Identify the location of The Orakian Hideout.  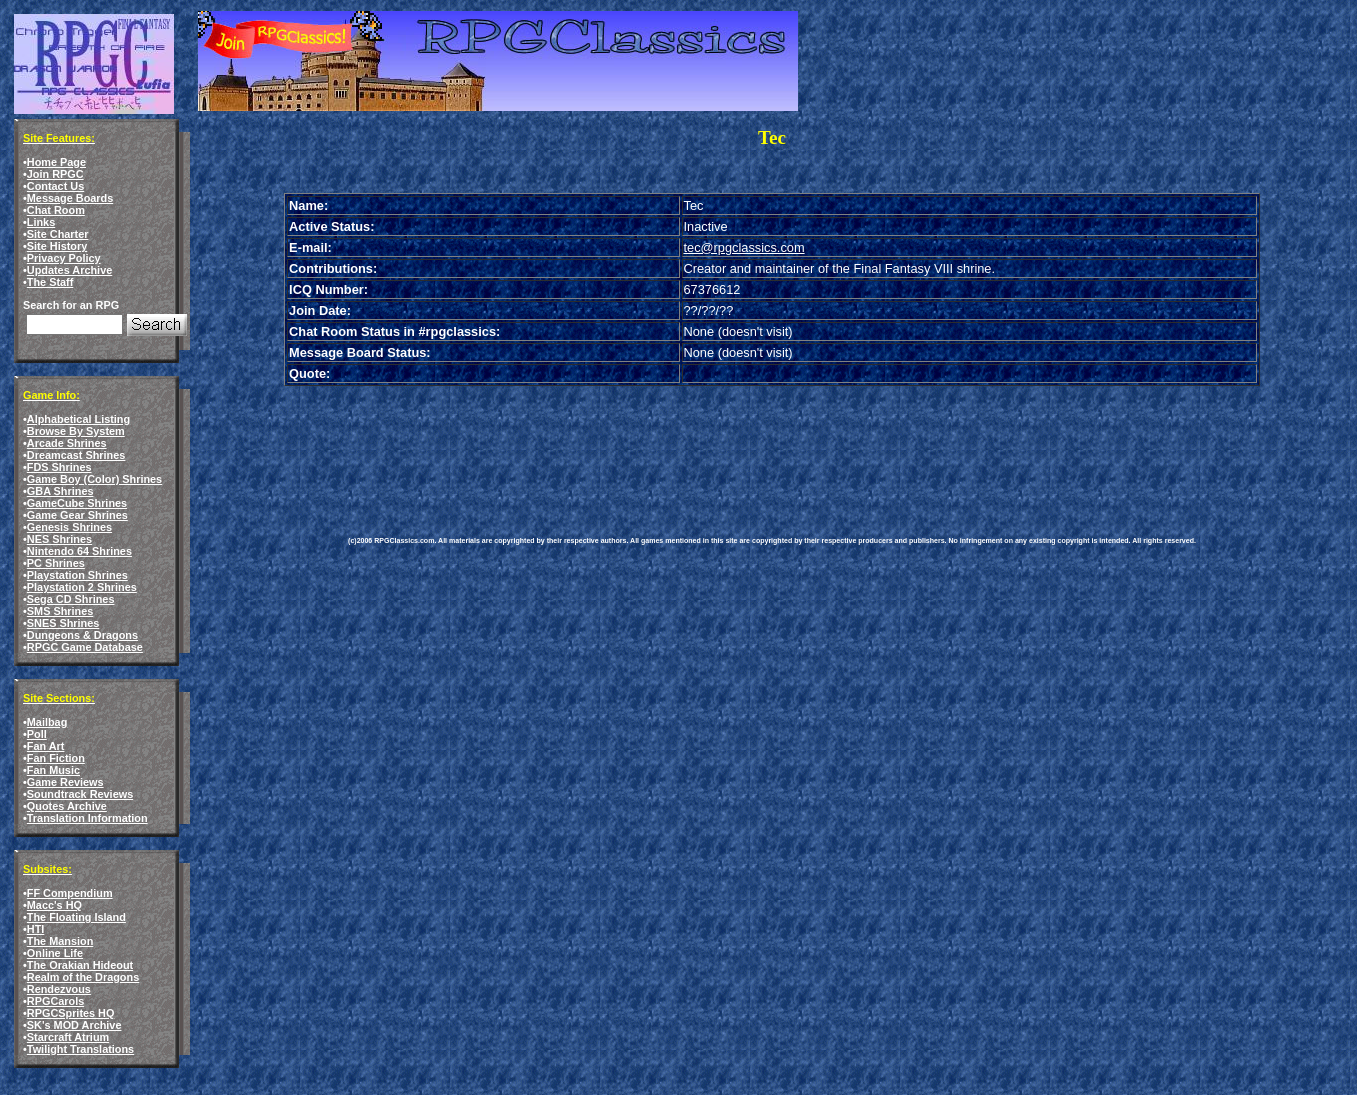
(80, 965).